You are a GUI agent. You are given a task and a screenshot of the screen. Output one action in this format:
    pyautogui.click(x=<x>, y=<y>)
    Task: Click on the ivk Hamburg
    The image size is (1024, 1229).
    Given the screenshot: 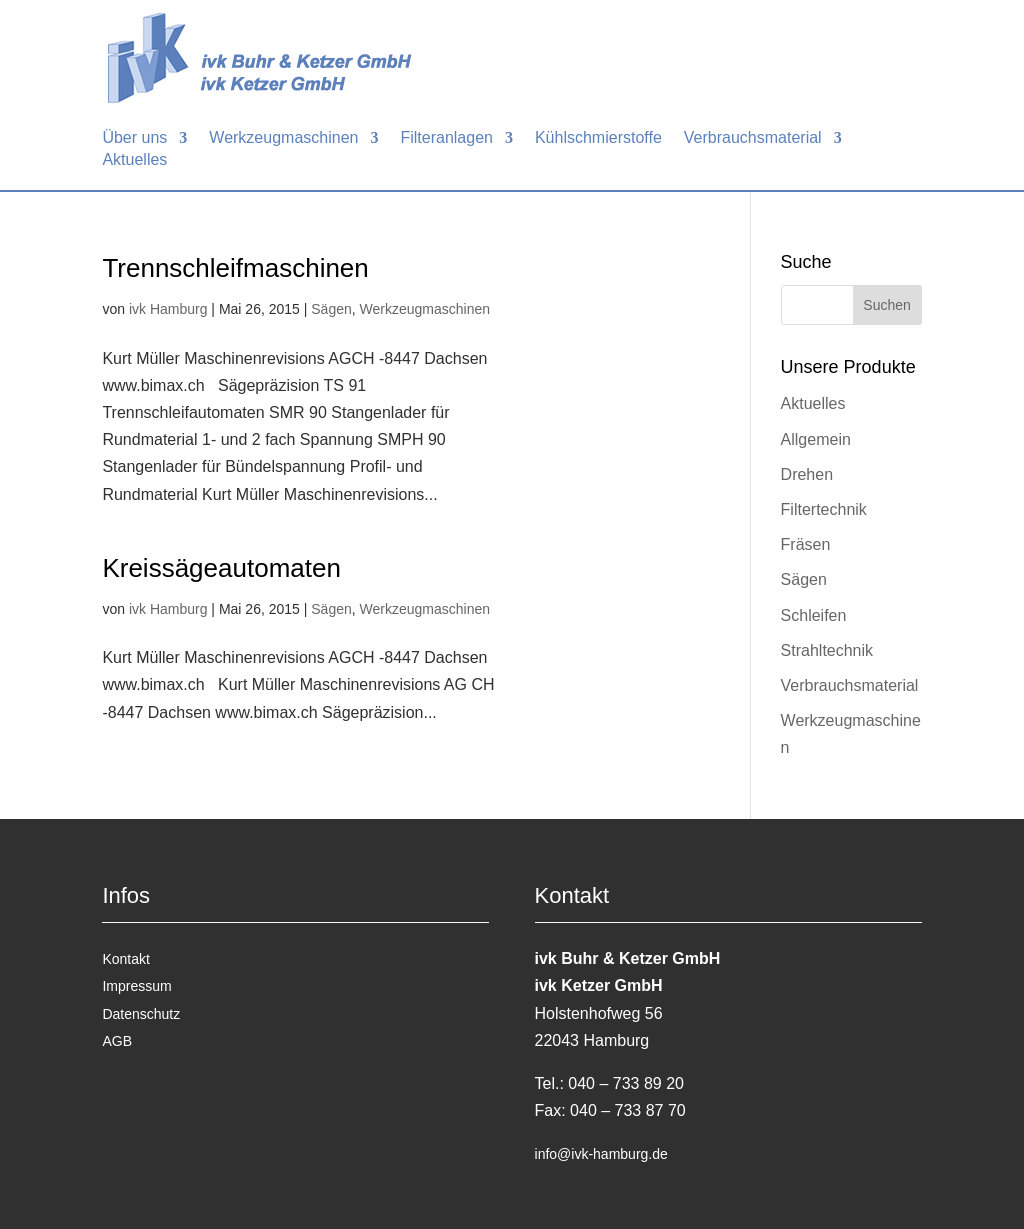 What is the action you would take?
    pyautogui.click(x=168, y=309)
    